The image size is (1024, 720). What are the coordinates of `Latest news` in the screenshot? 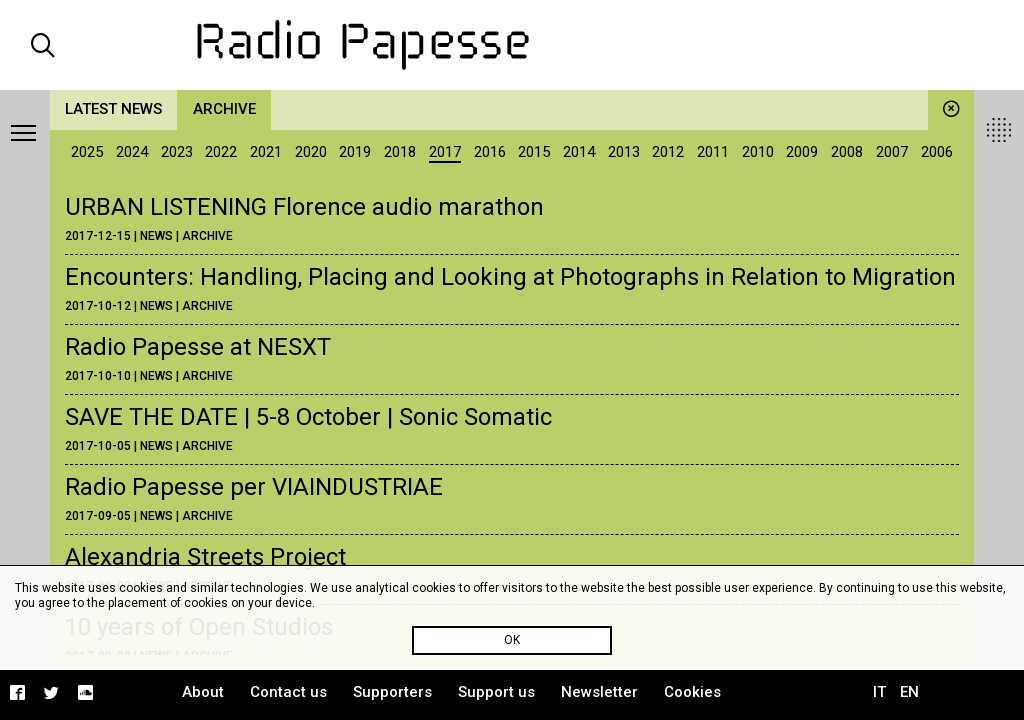 It's located at (113, 109).